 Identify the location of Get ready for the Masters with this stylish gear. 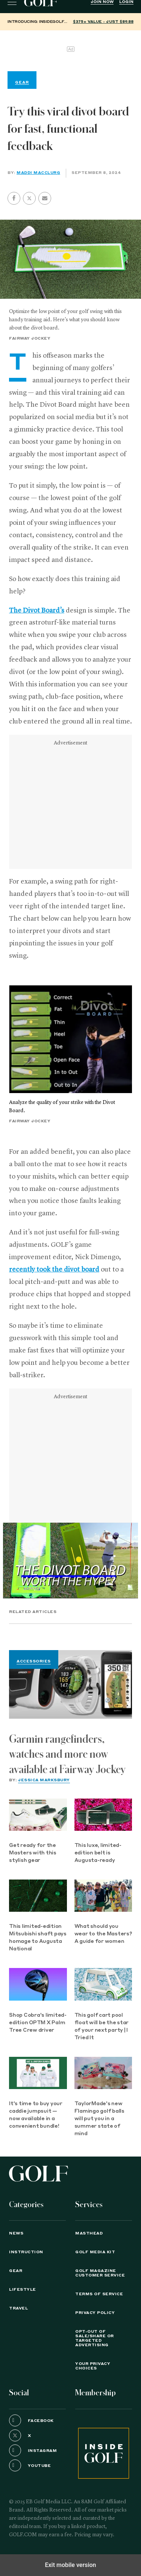
(32, 1853).